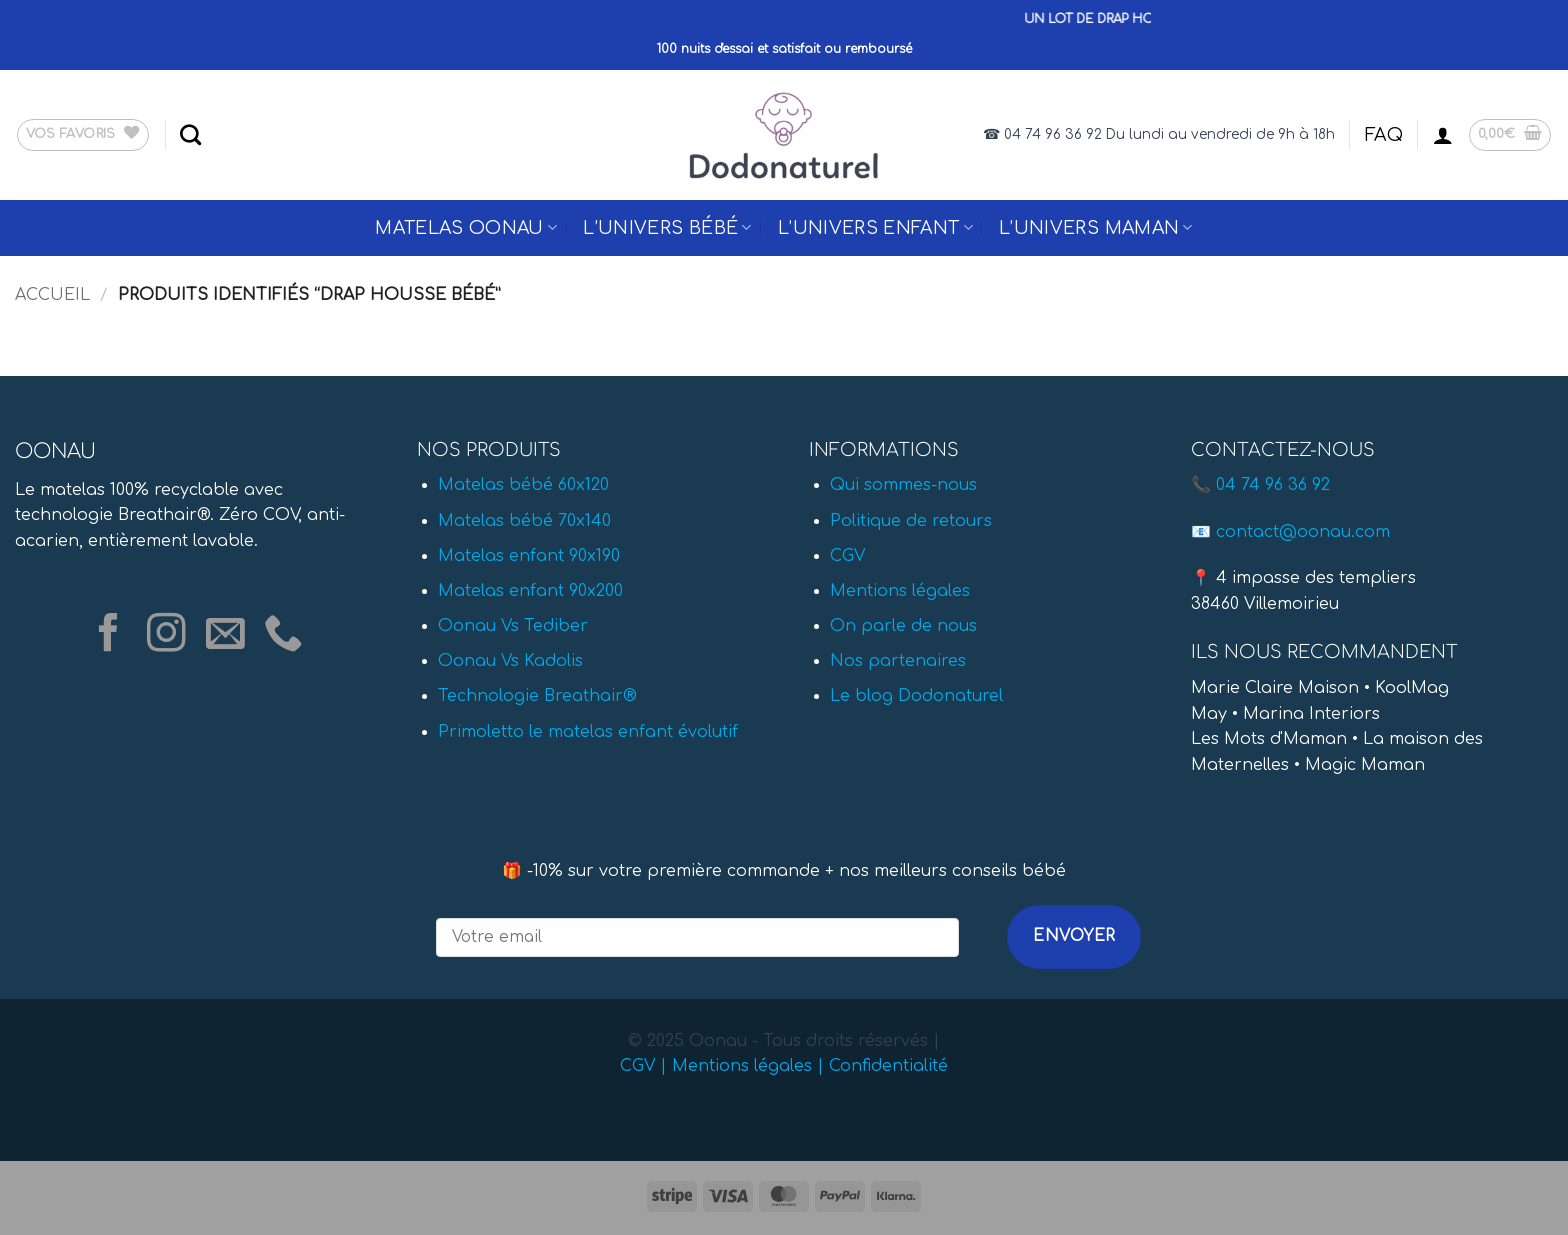 This screenshot has height=1235, width=1568. I want to click on [Nous suivre sur Instagram], so click(166, 635).